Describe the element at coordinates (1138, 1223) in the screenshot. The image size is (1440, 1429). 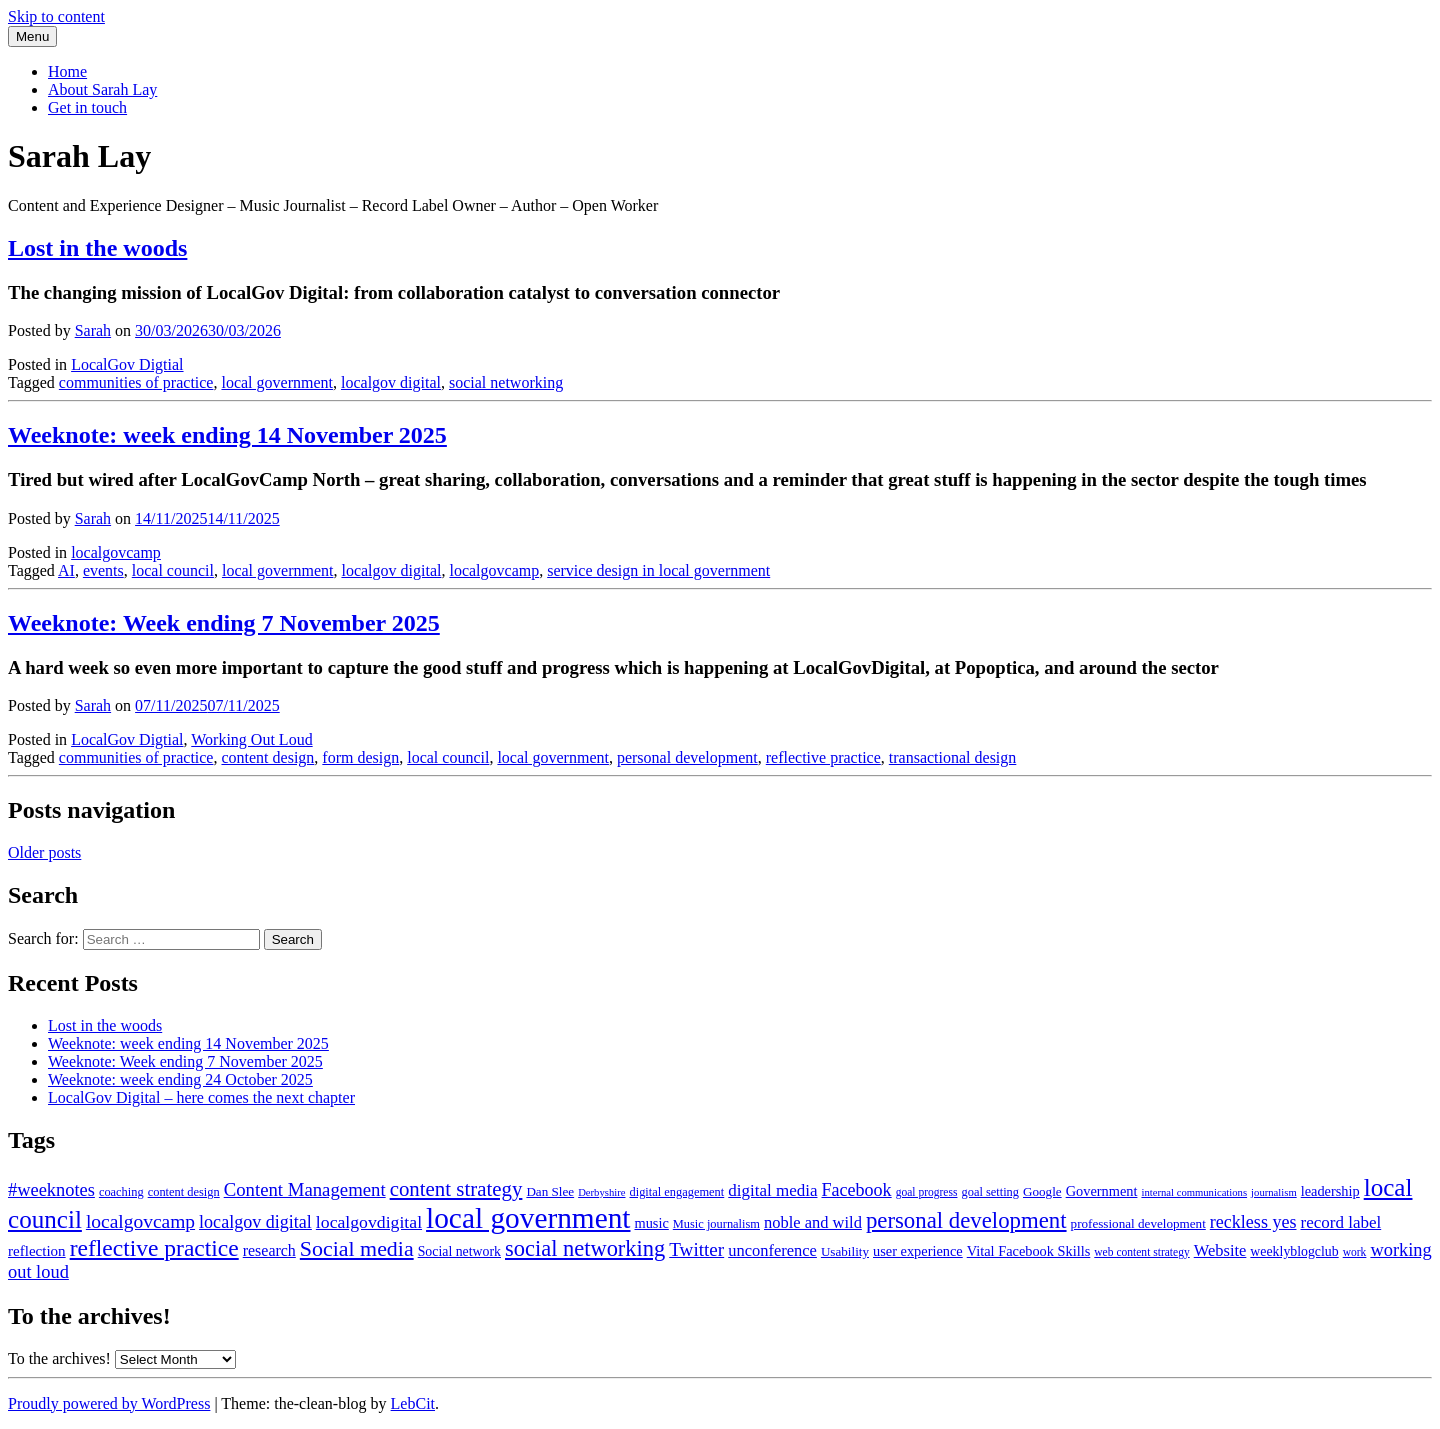
I see `professional development [professional development (10 items)]` at that location.